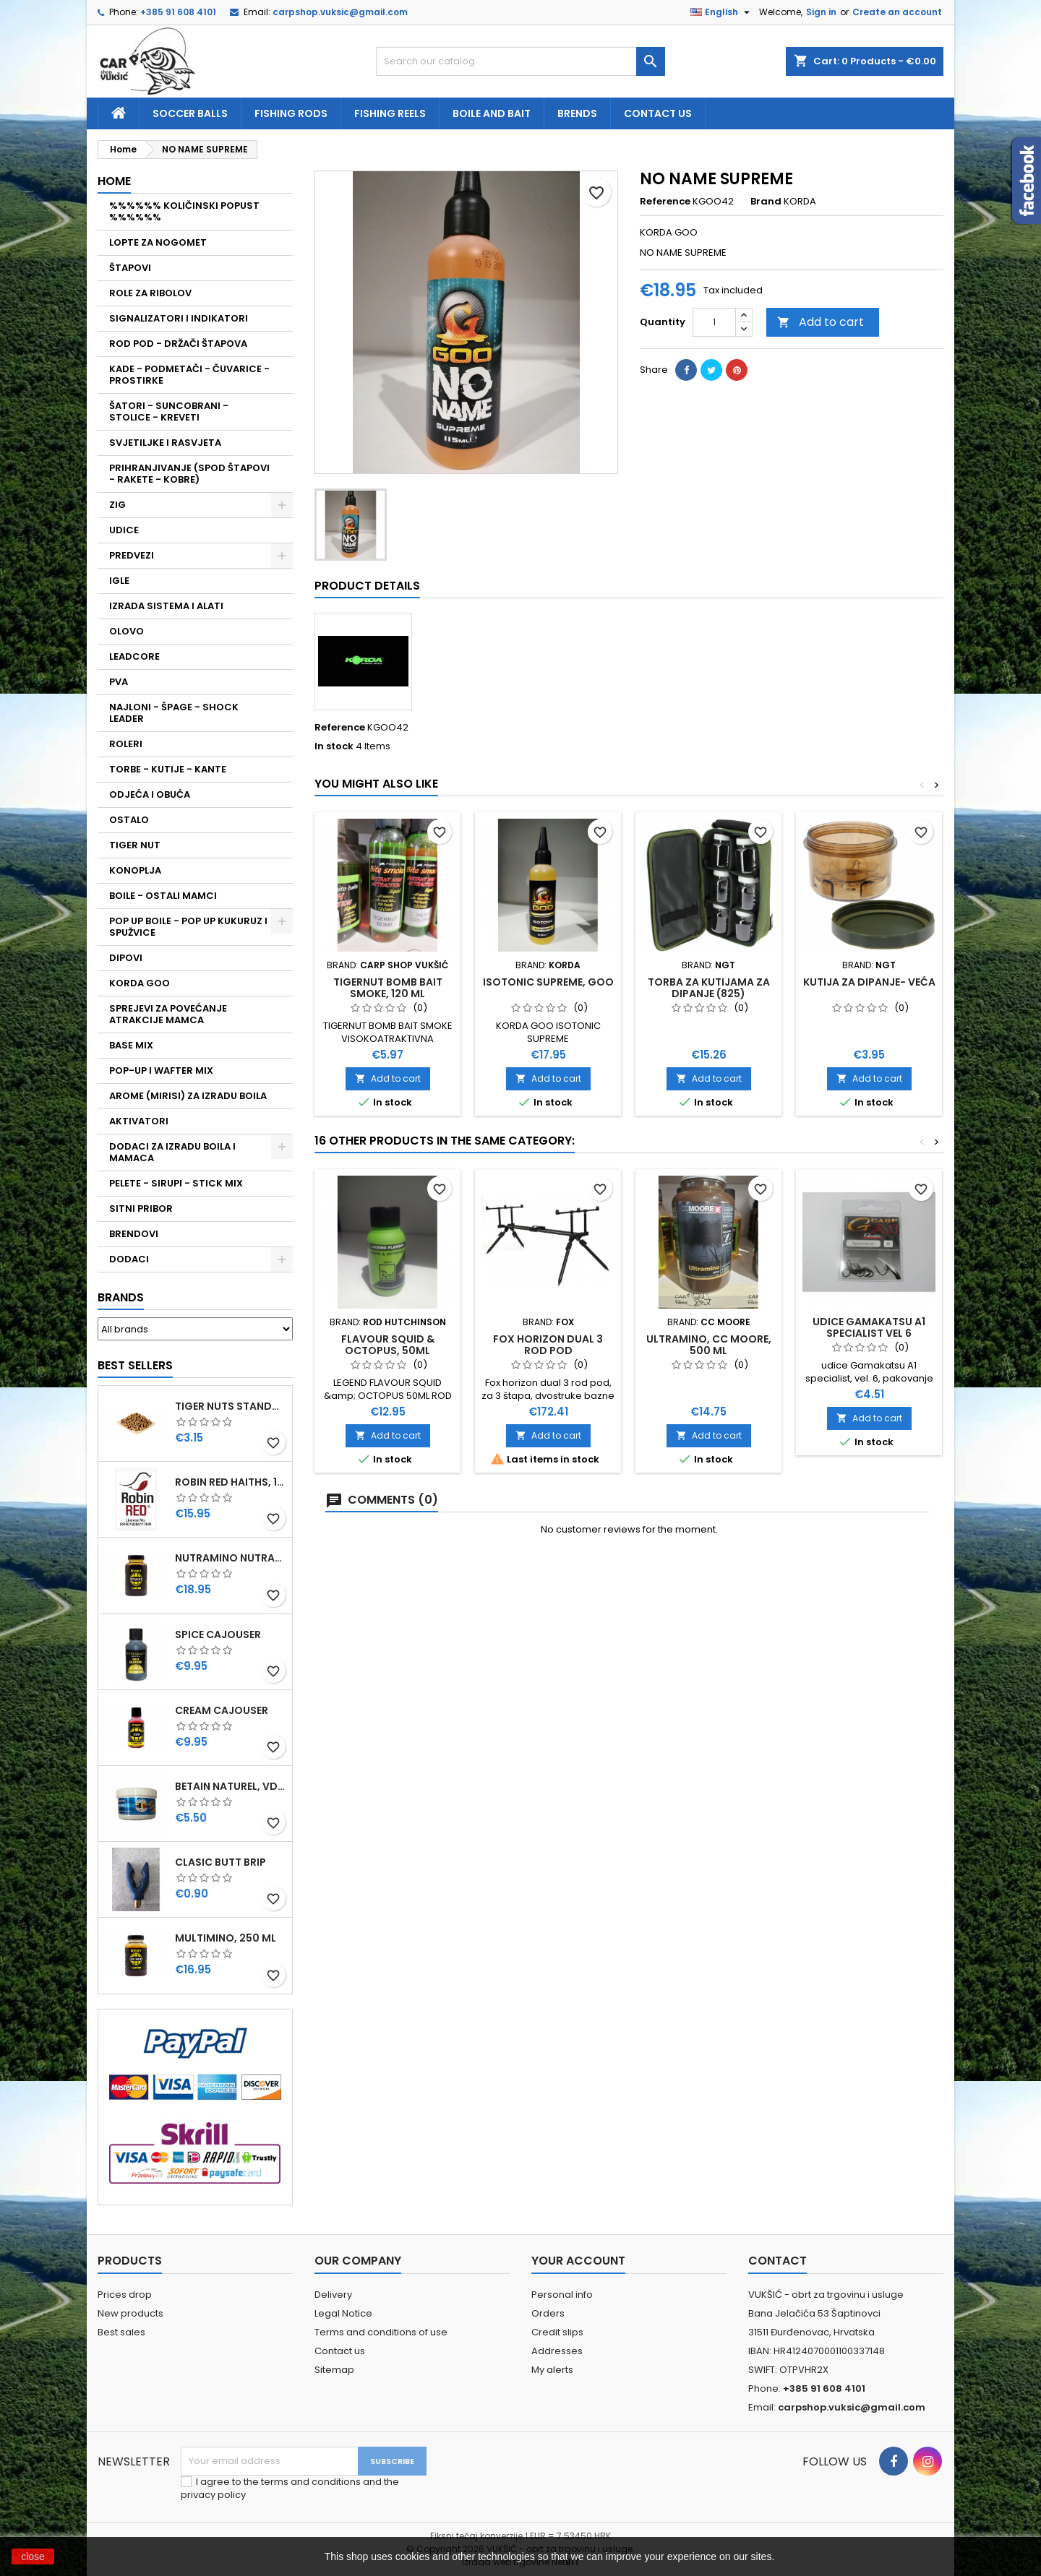 The width and height of the screenshot is (1041, 2576). What do you see at coordinates (178, 12) in the screenshot?
I see `+385 91 608 4101` at bounding box center [178, 12].